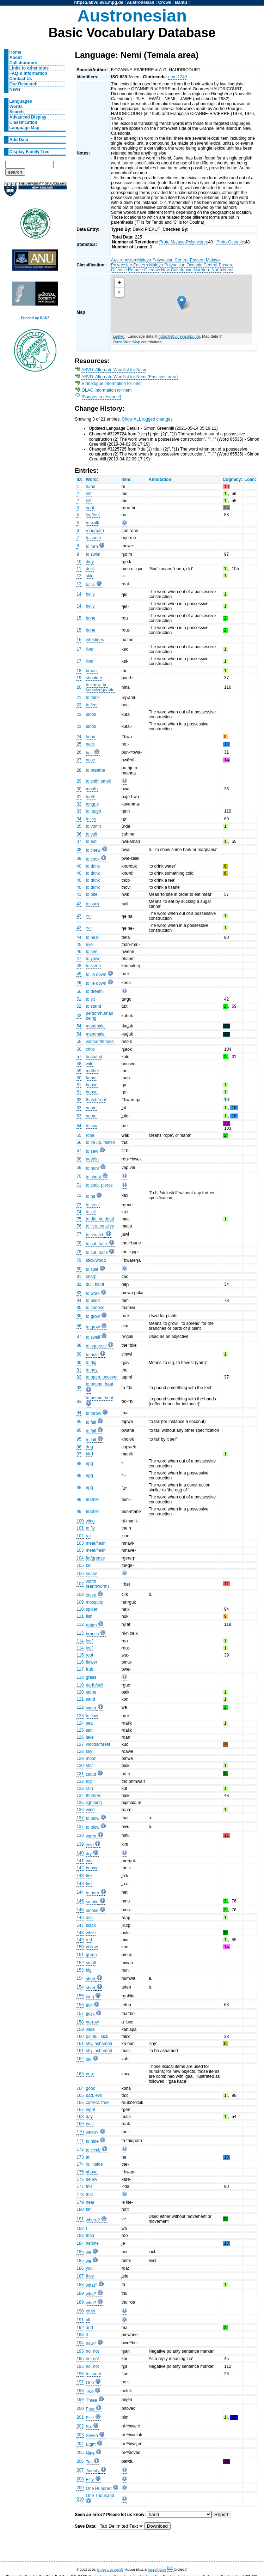 This screenshot has height=2576, width=264. I want to click on to turn, so click(92, 546).